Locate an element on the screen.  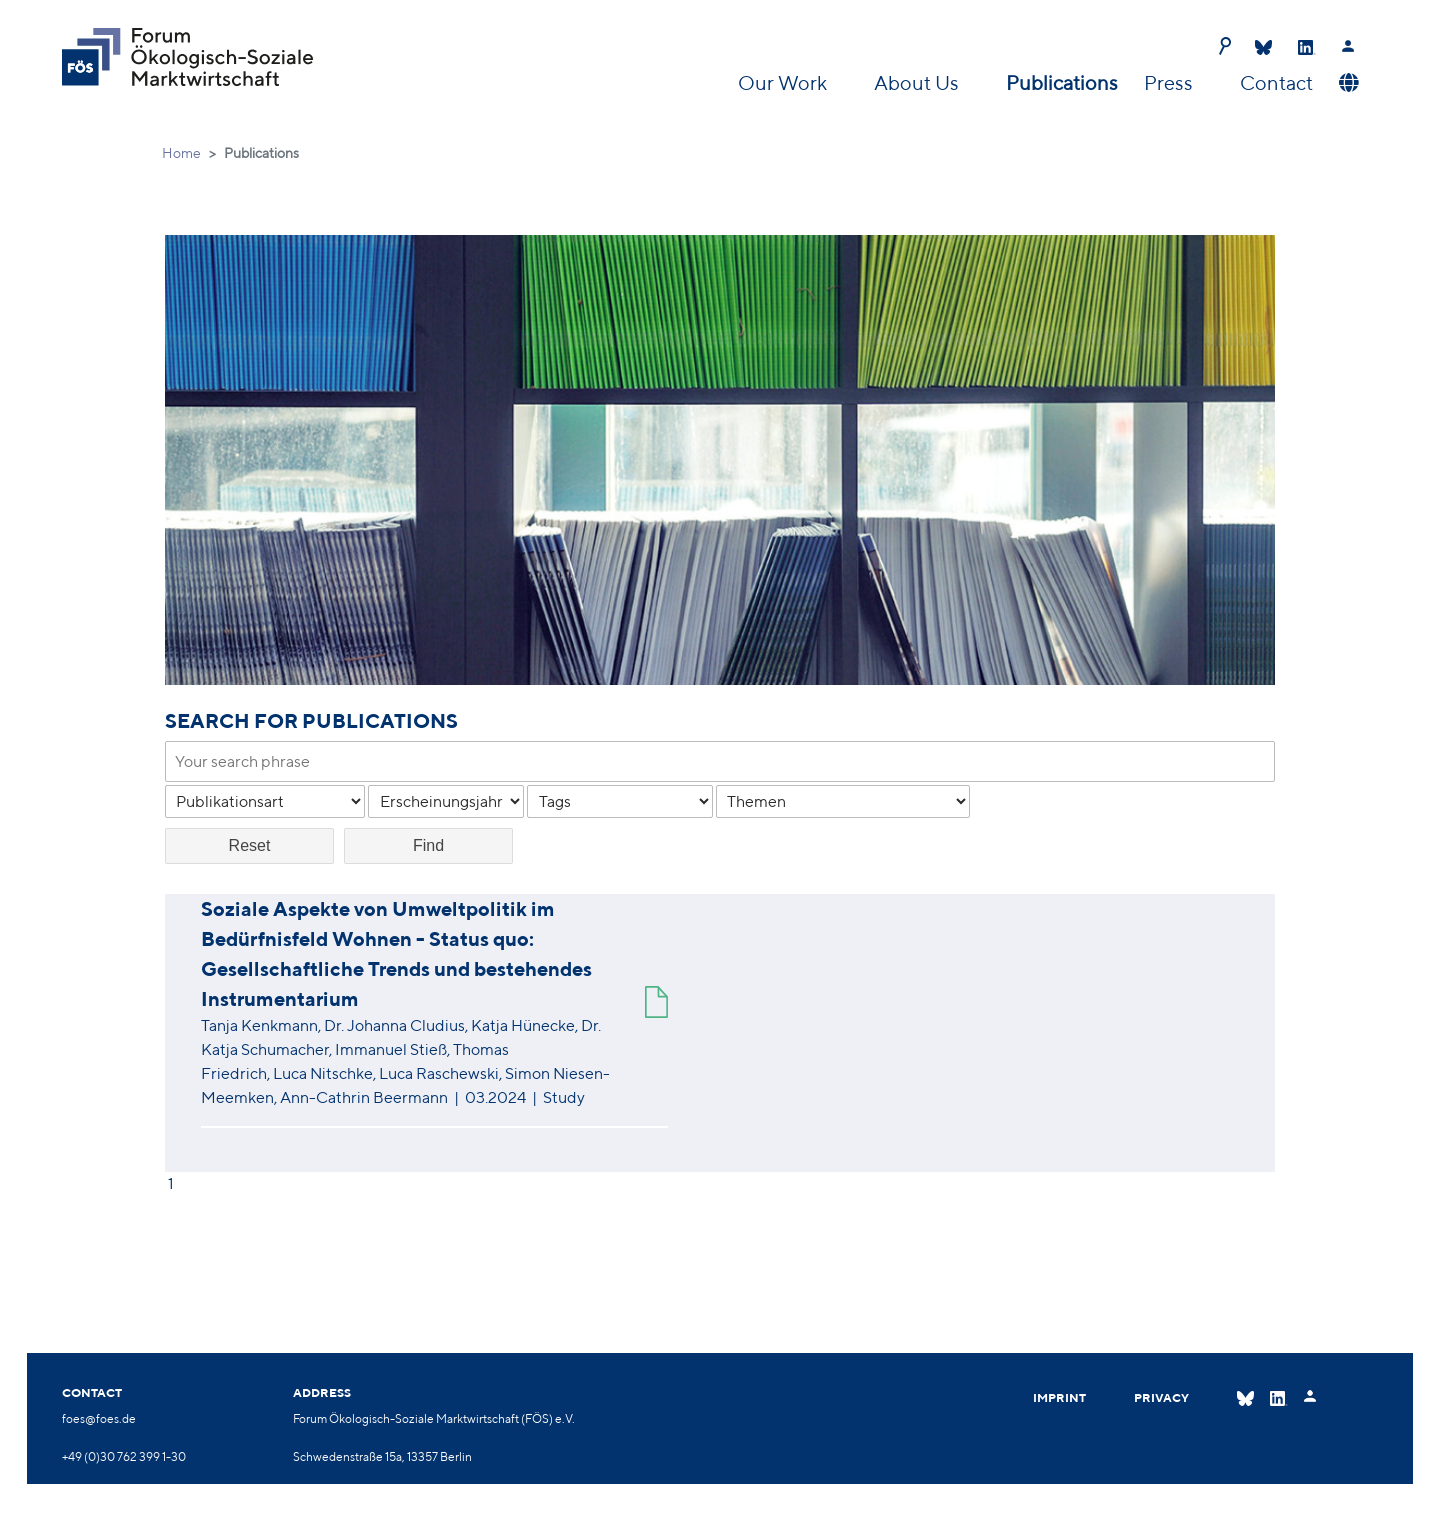
Contact is located at coordinates (1276, 82).